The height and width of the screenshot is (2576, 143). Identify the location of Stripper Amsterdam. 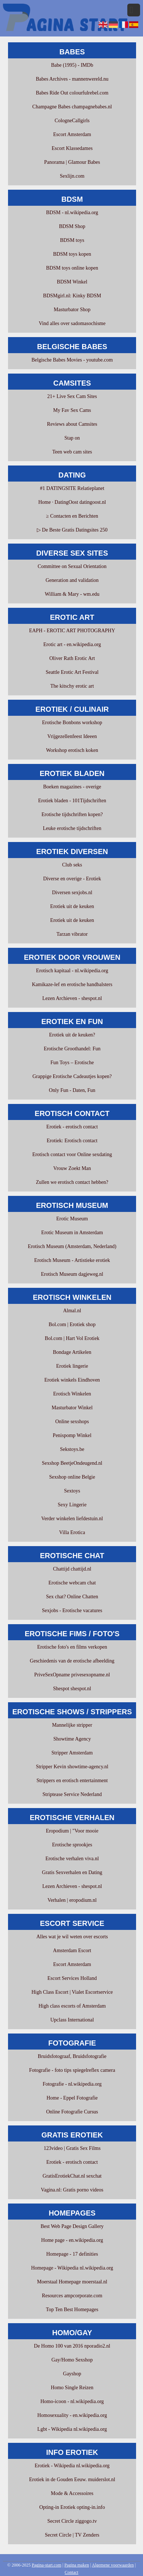
(72, 1753).